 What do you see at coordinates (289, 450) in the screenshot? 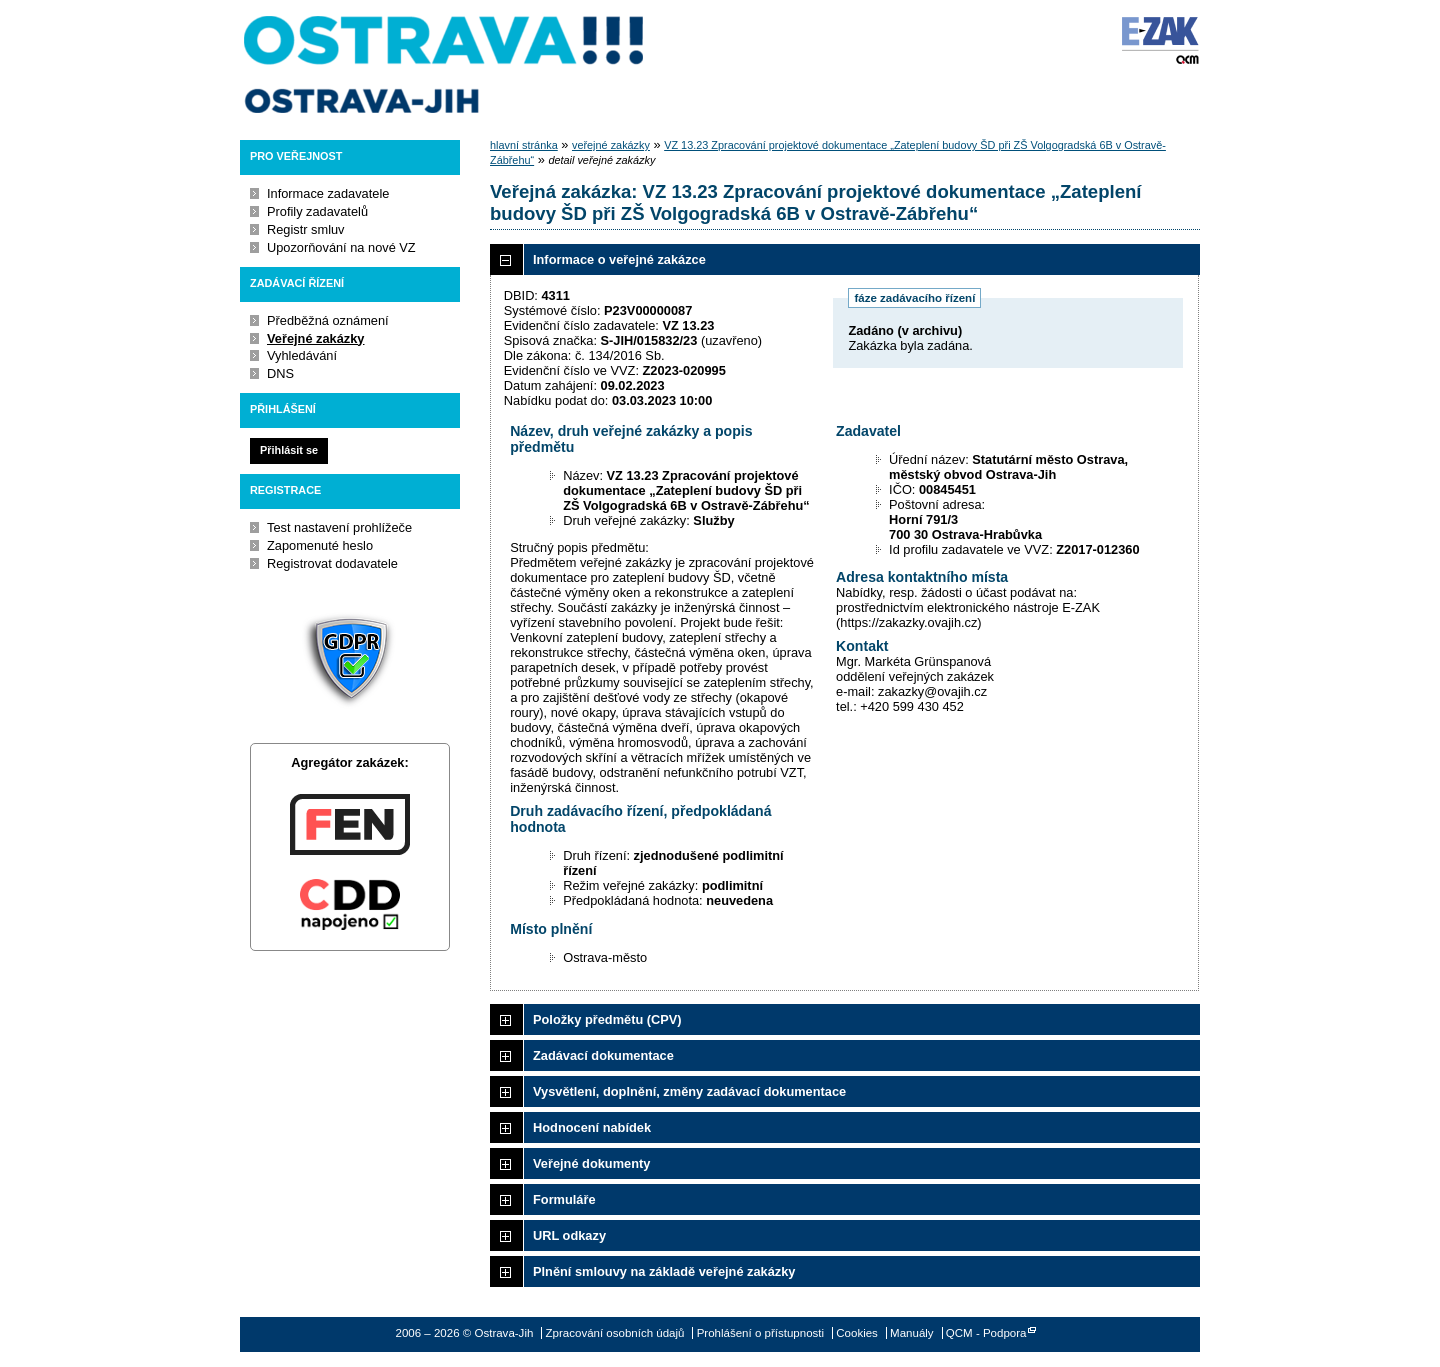
I see `Přihlásit se` at bounding box center [289, 450].